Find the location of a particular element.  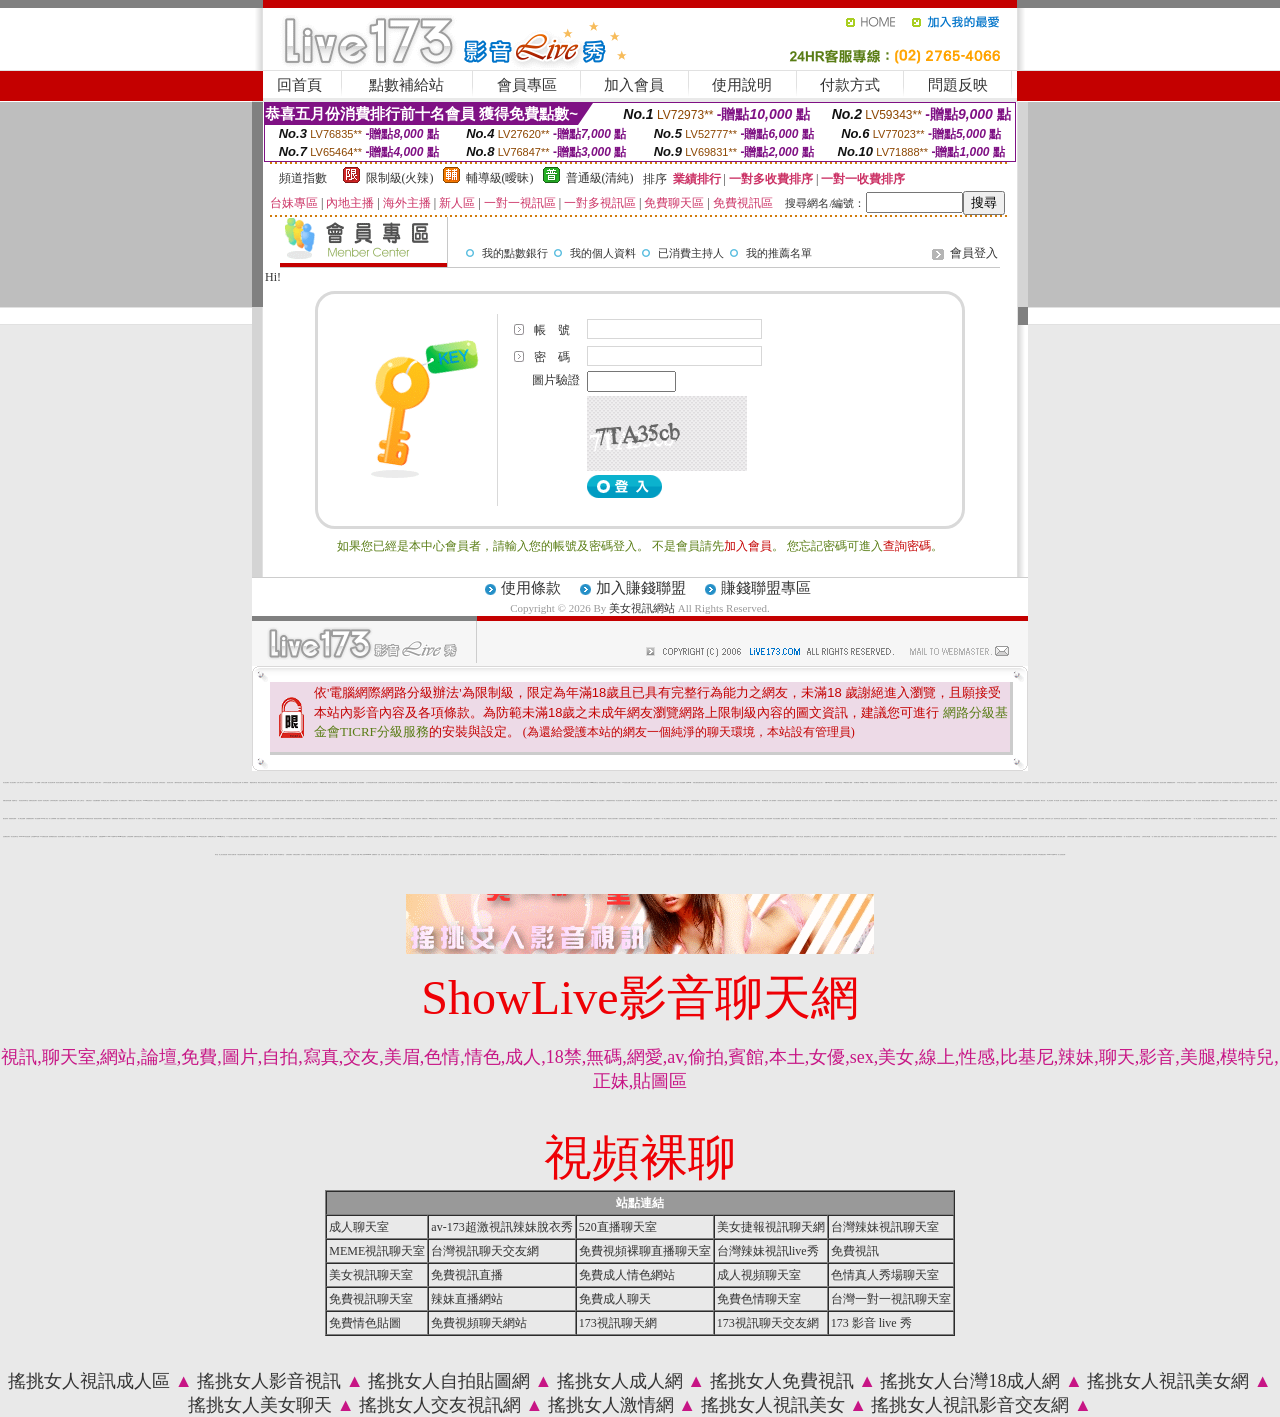

視訊網愛俱樂部 is located at coordinates (1154, 818).